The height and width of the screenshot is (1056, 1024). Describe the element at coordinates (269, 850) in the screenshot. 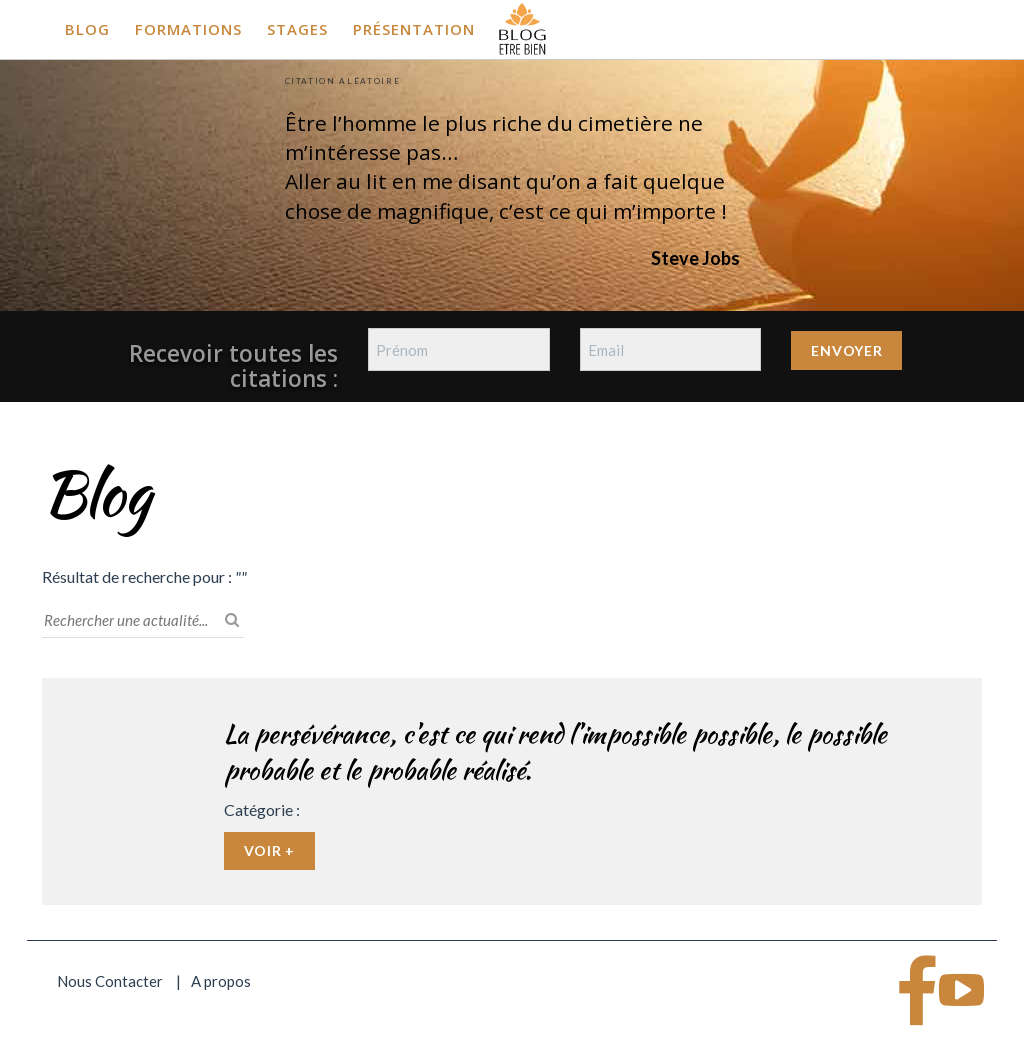

I see `Voir +` at that location.